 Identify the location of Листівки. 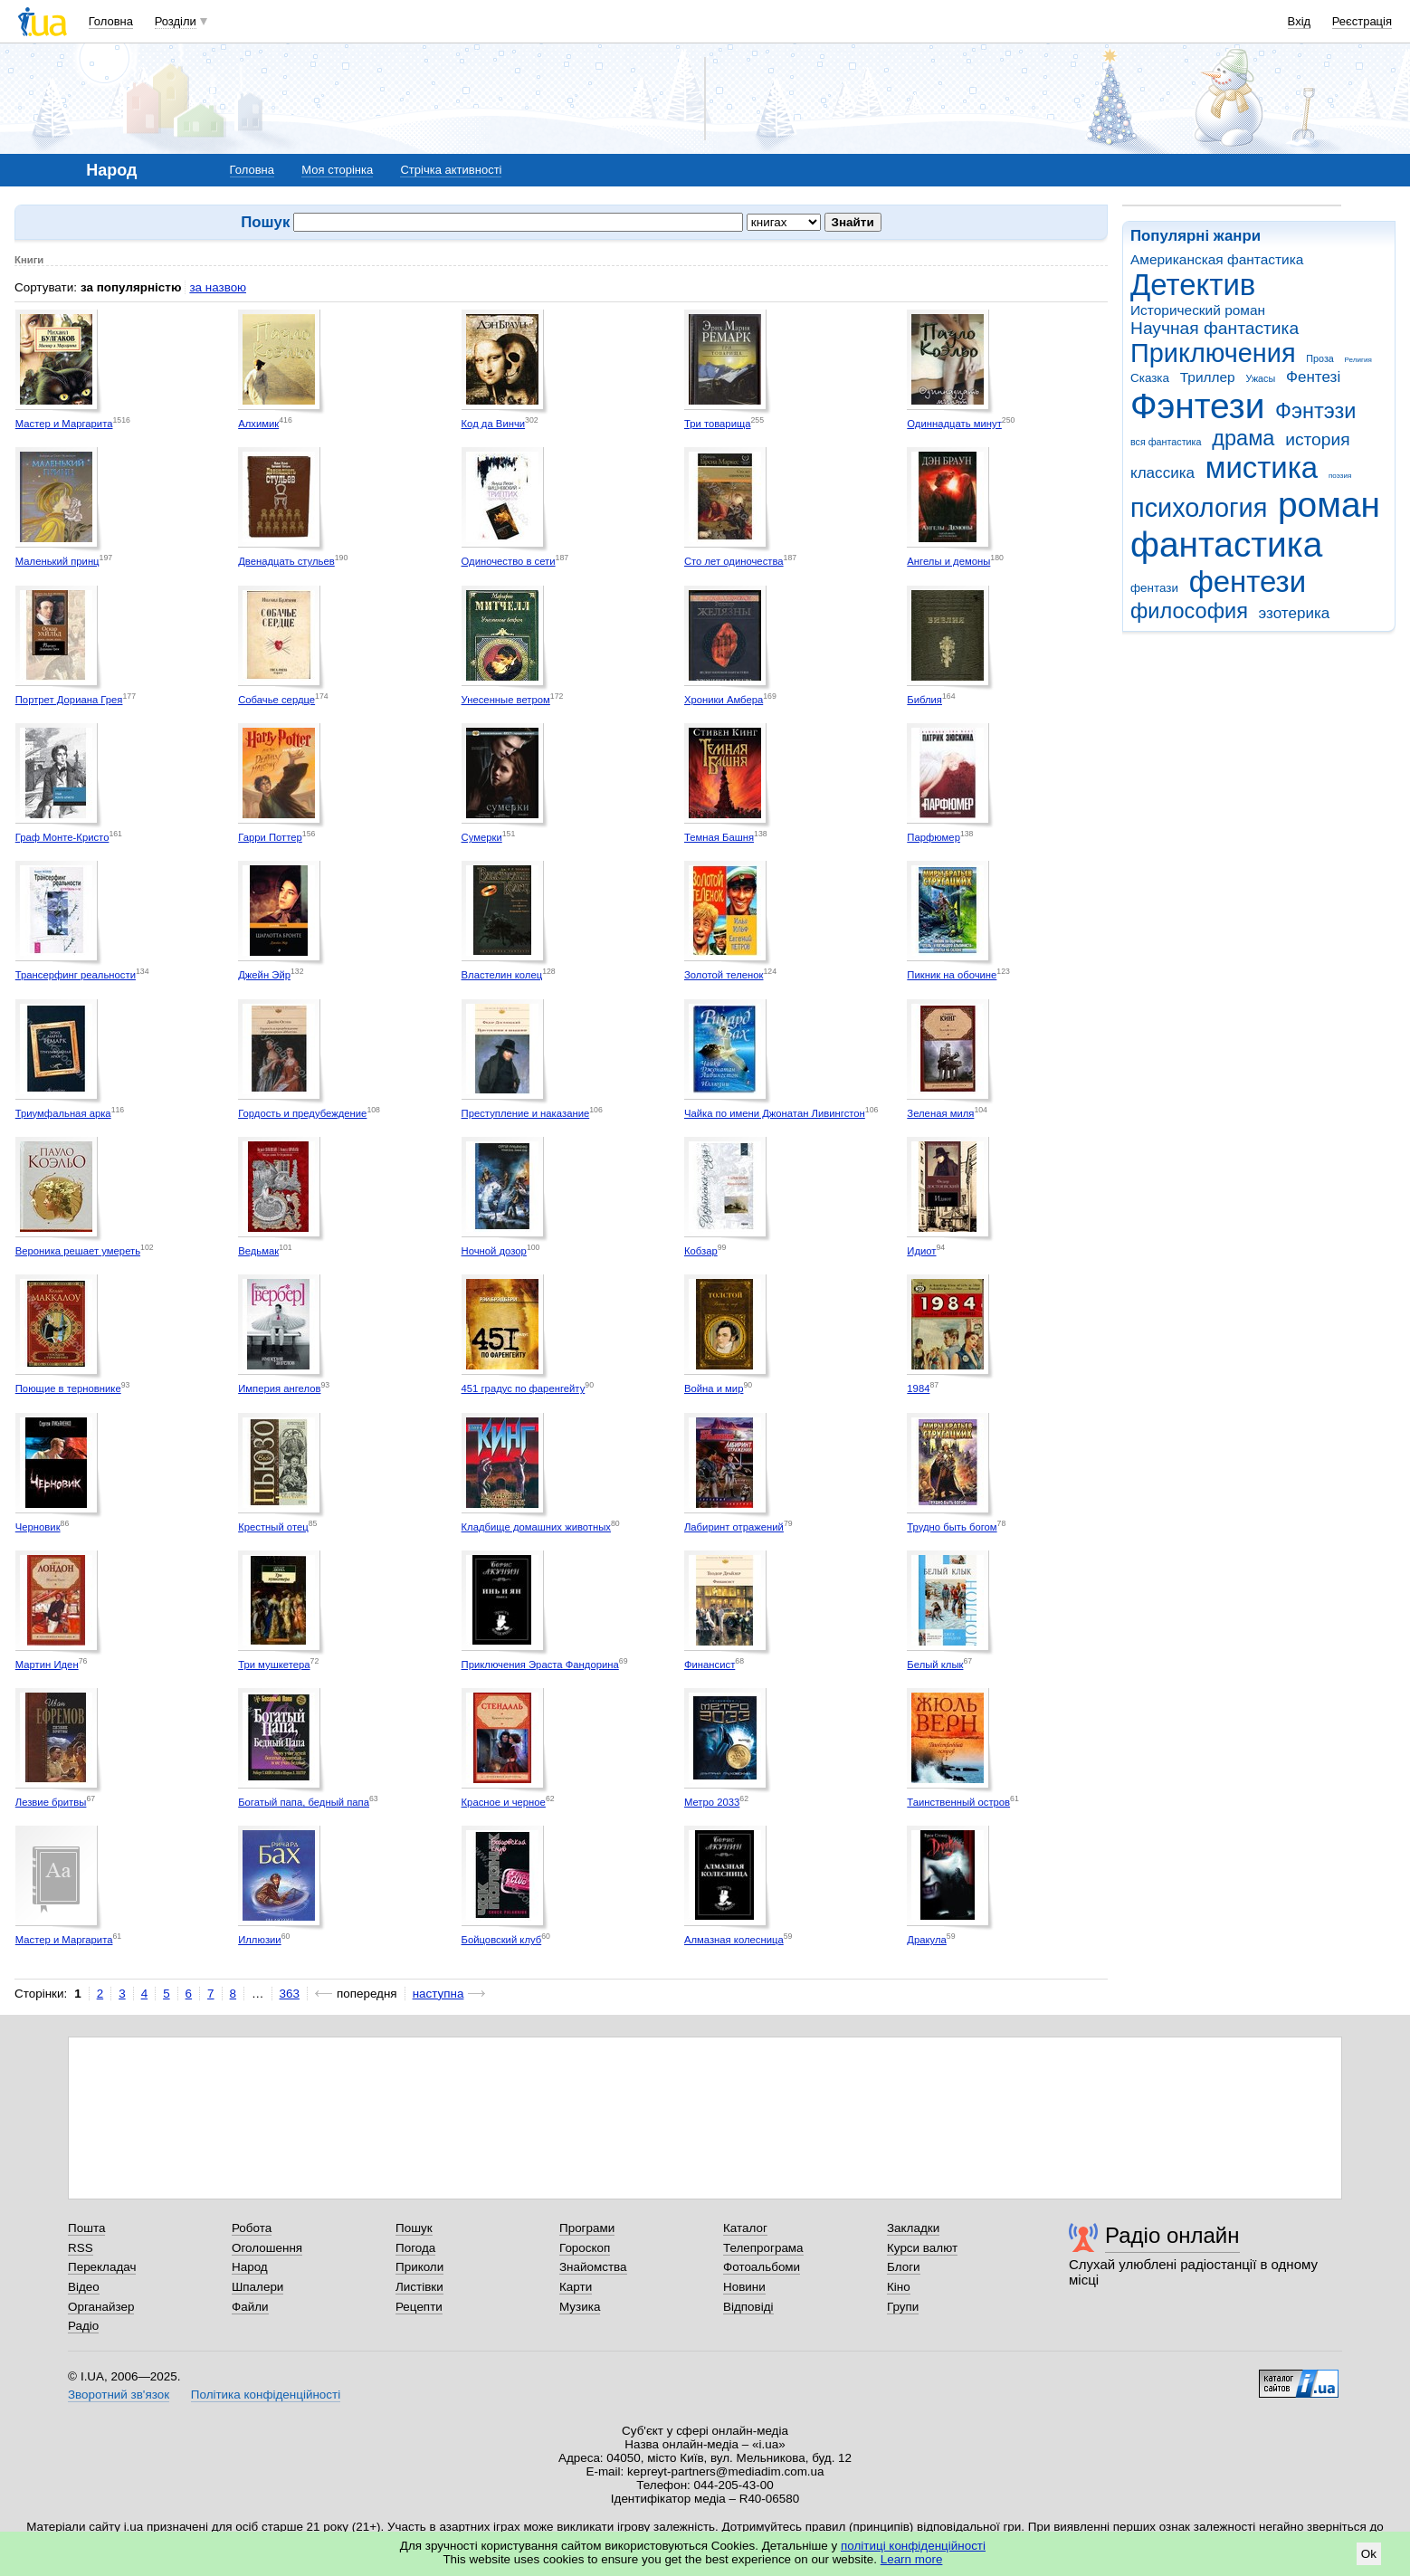
(419, 2287).